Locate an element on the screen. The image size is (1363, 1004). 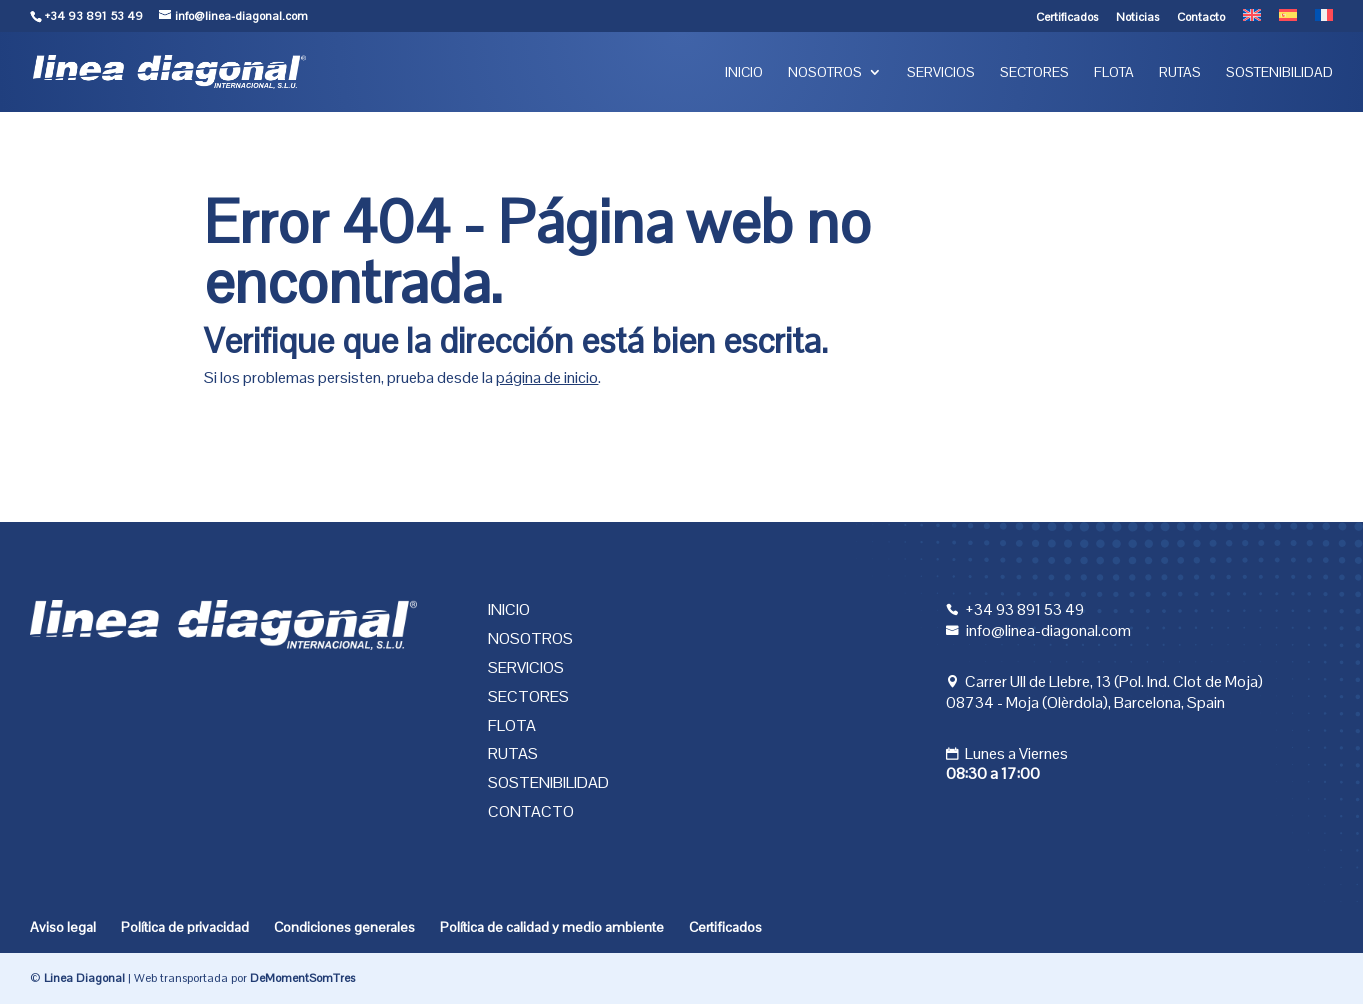
Contacto is located at coordinates (1201, 18).